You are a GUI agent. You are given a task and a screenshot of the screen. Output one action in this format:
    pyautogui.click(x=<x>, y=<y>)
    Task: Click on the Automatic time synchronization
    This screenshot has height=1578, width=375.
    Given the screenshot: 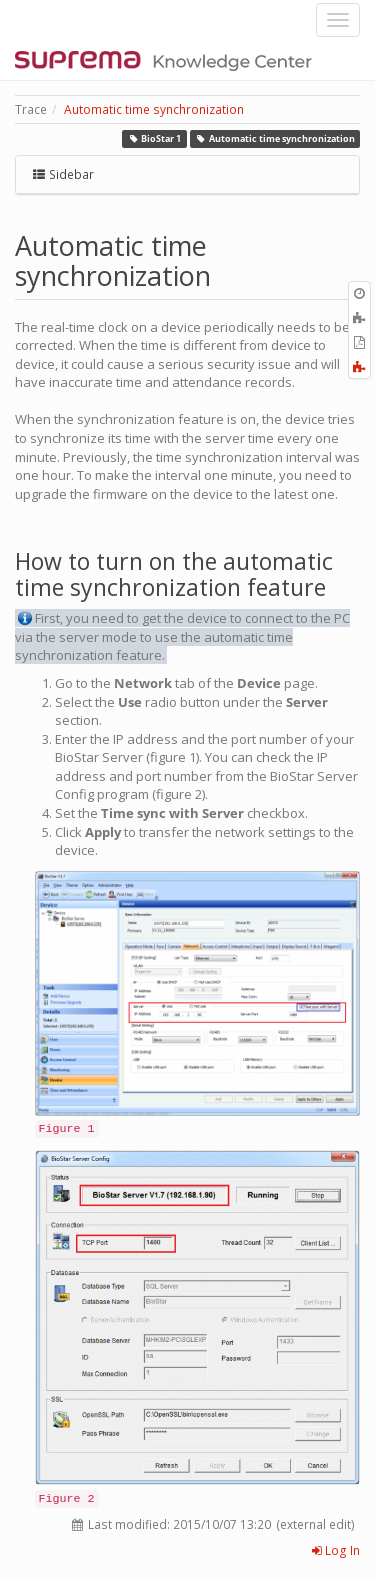 What is the action you would take?
    pyautogui.click(x=154, y=109)
    